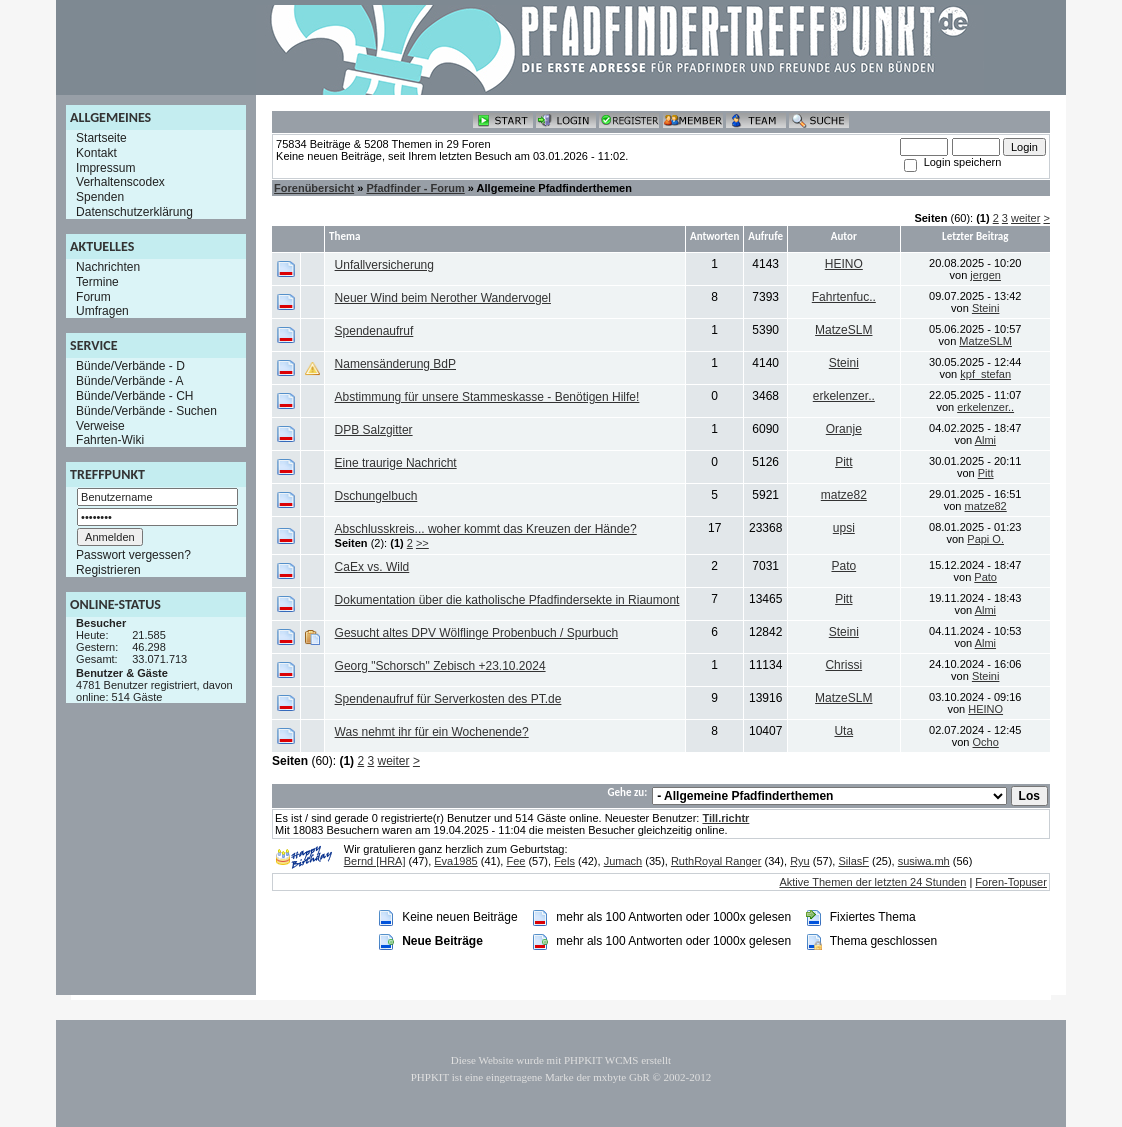  Describe the element at coordinates (375, 861) in the screenshot. I see `Bernd [HRA]` at that location.